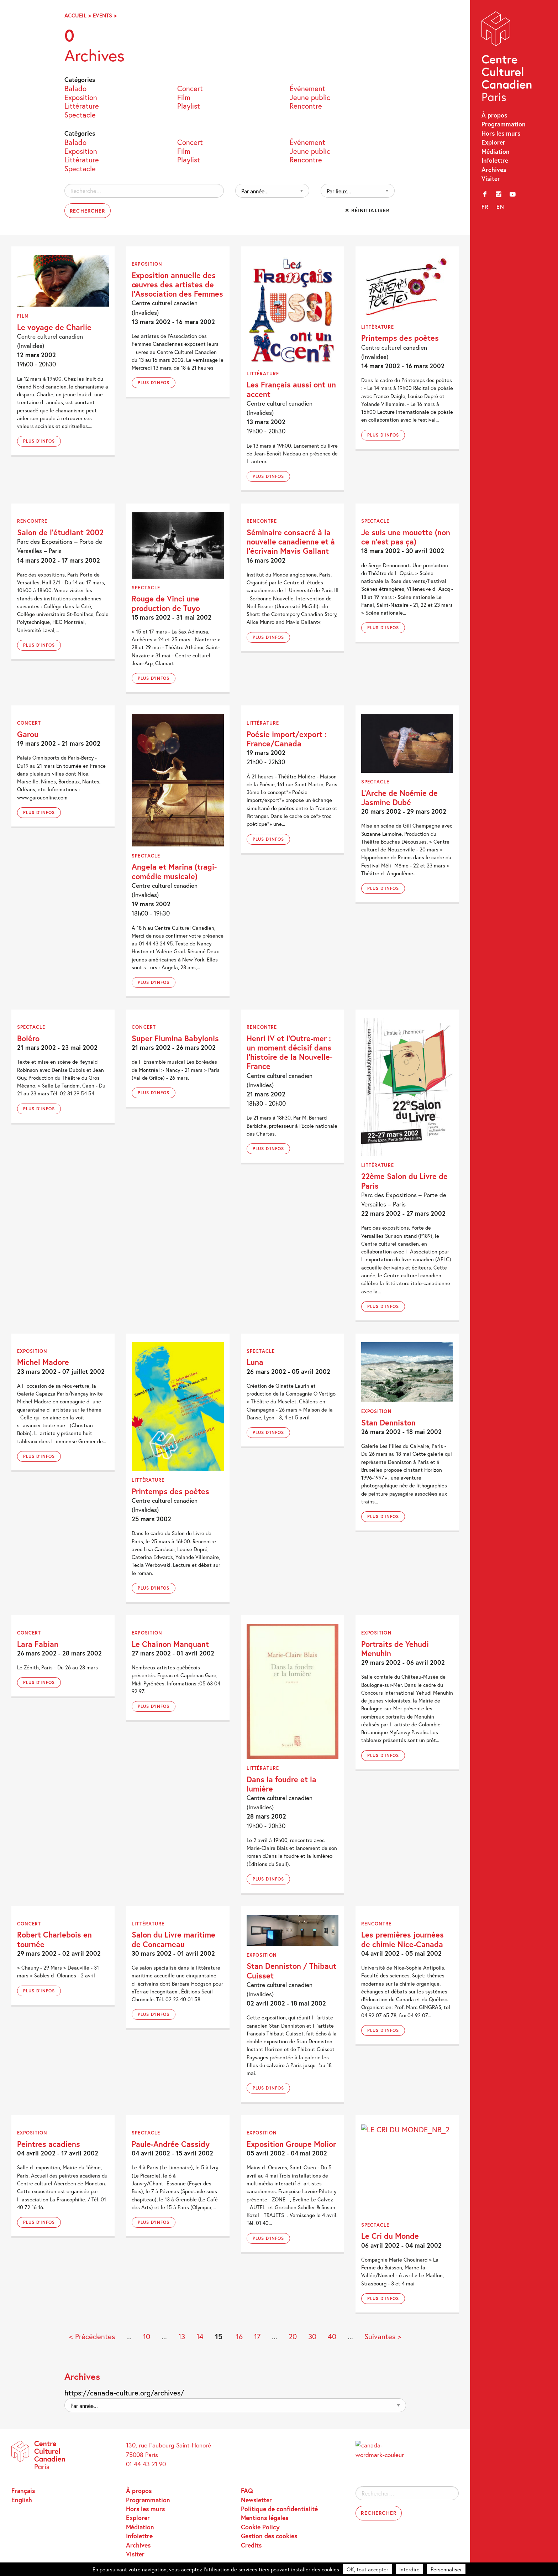  Describe the element at coordinates (306, 105) in the screenshot. I see `Rencontre` at that location.